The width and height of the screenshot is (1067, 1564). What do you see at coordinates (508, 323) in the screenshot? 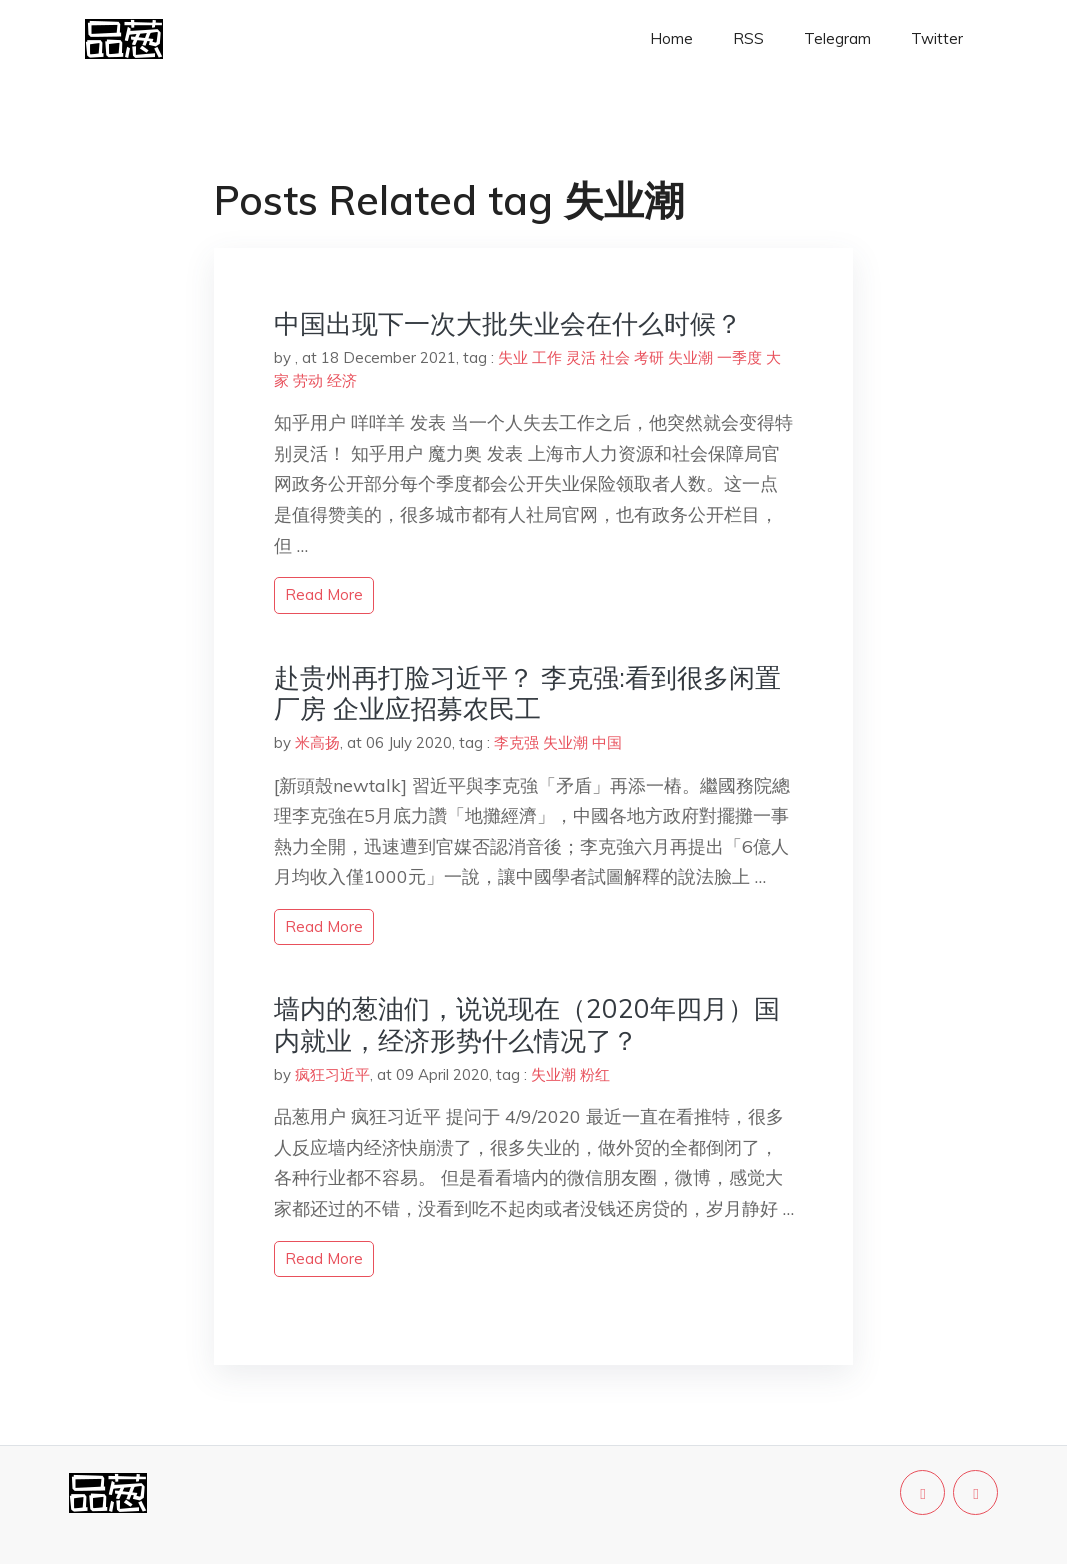
I see `中国出现下一次大批失业会在什么时候？` at bounding box center [508, 323].